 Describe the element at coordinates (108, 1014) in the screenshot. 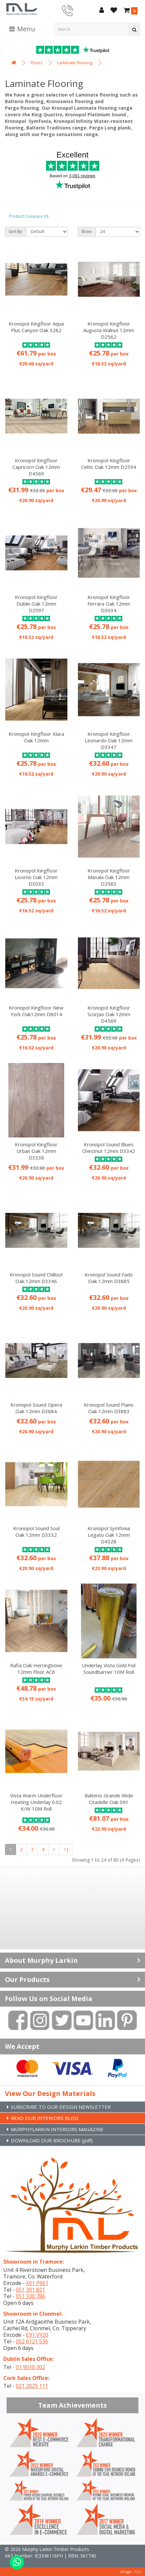

I see `Kronopol Kingfloor Scorpio Oak 12mm D4569` at that location.